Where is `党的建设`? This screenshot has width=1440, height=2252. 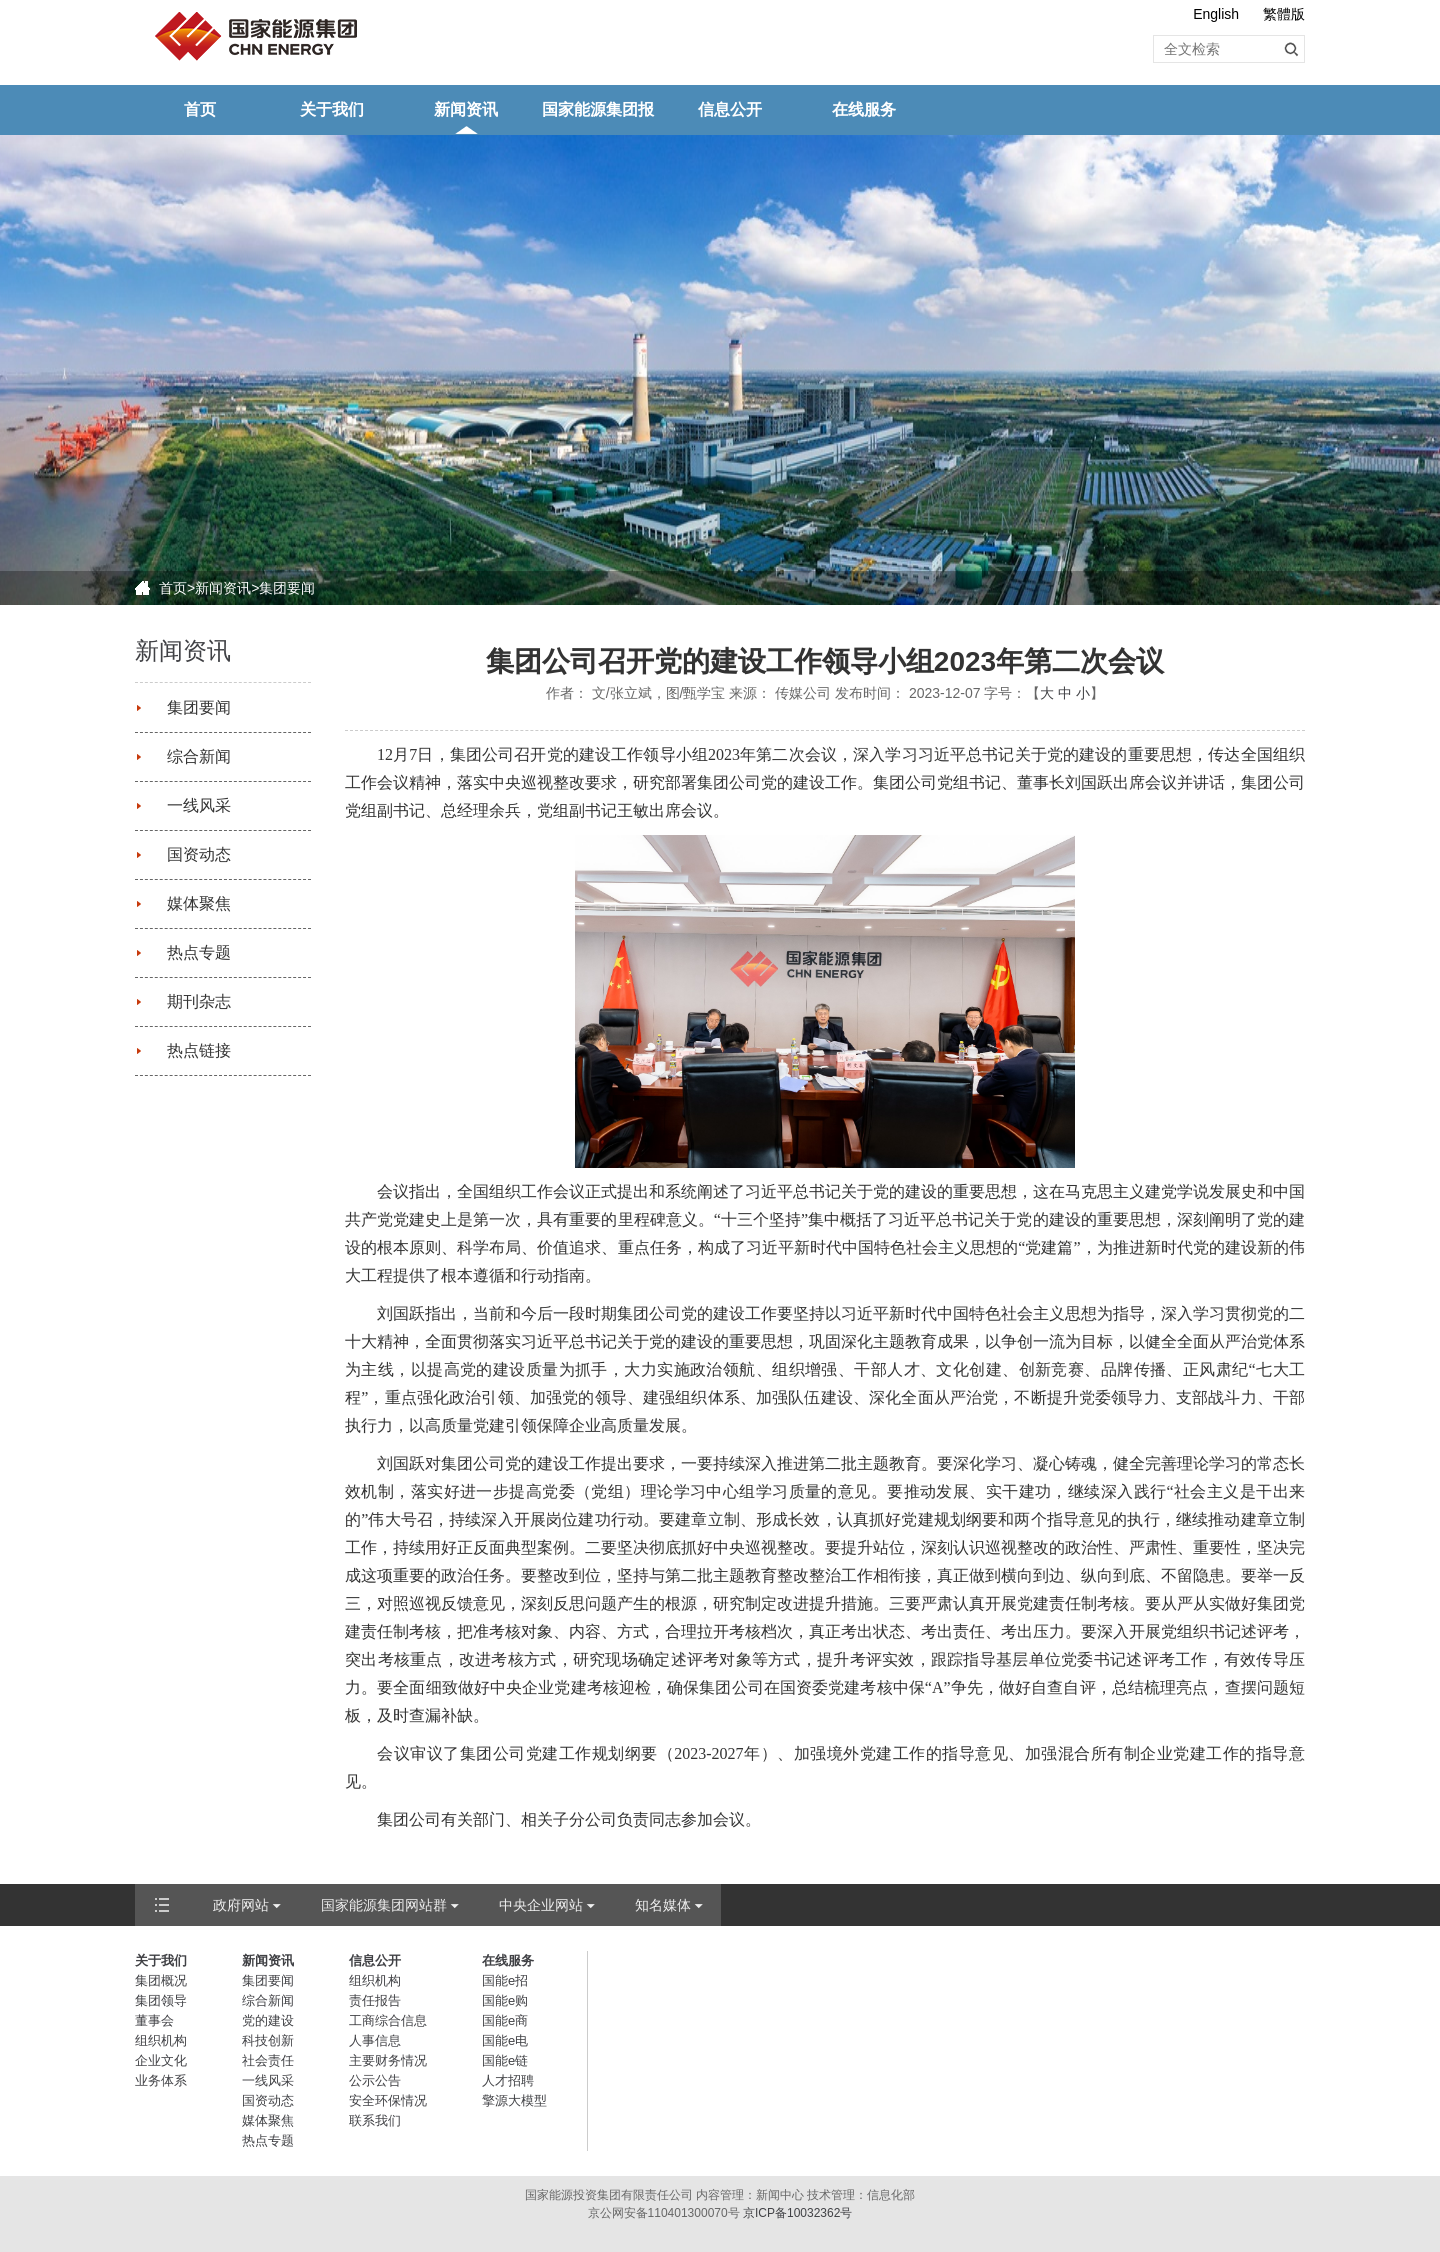
党的建设 is located at coordinates (268, 2020).